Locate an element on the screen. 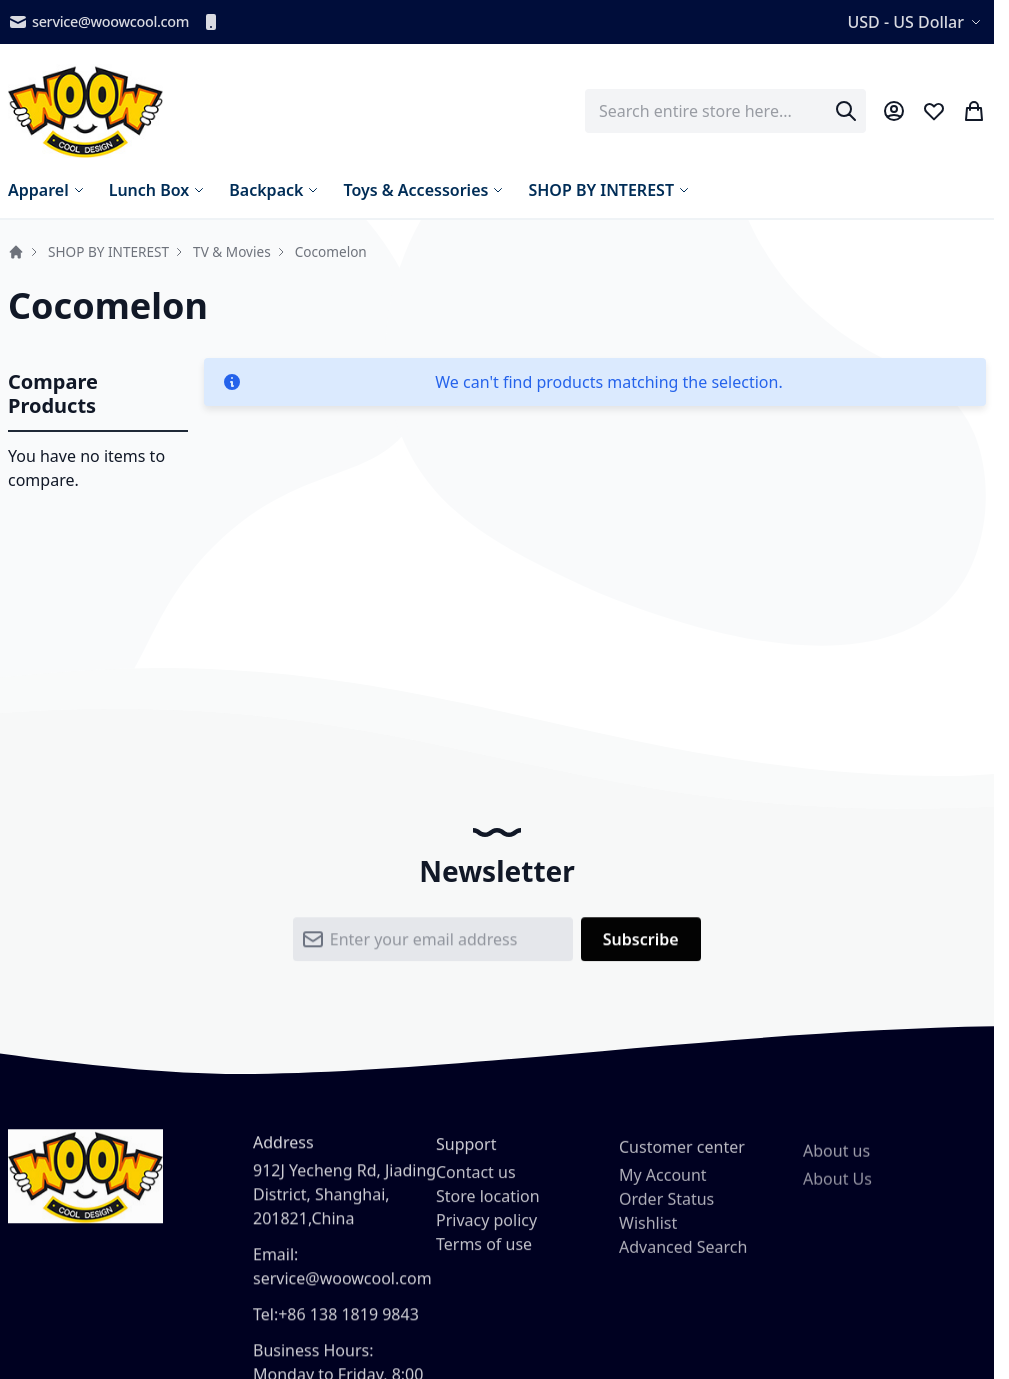 The height and width of the screenshot is (1379, 1009). About Us is located at coordinates (837, 1201).